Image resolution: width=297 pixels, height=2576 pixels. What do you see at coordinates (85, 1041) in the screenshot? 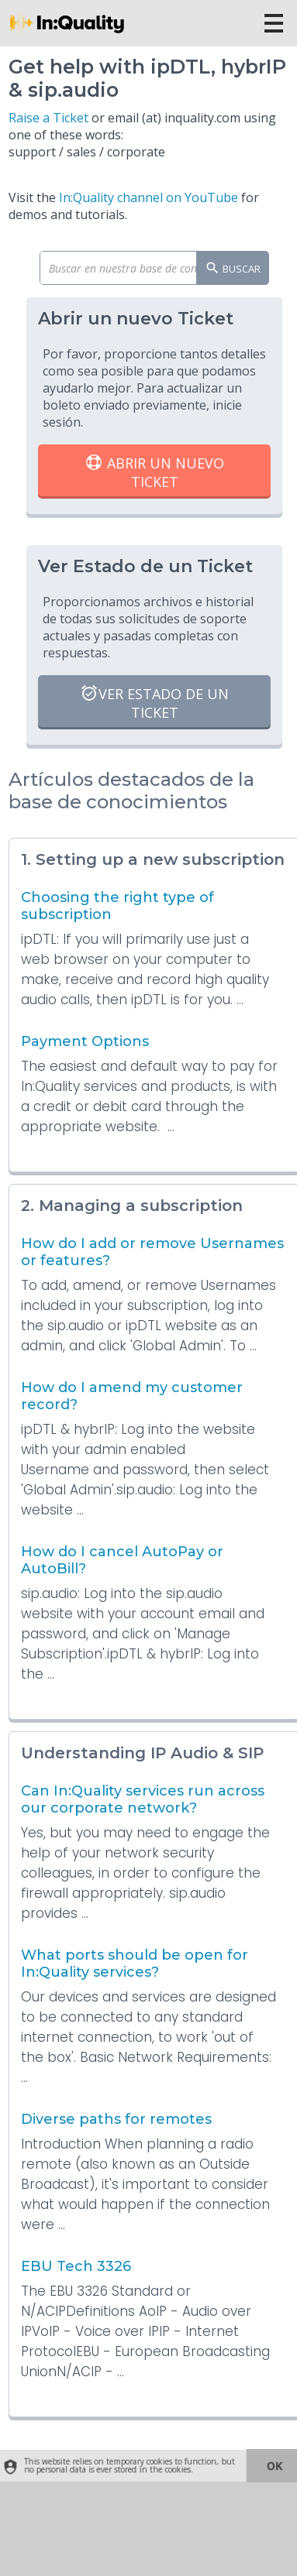
I see `Payment Options` at bounding box center [85, 1041].